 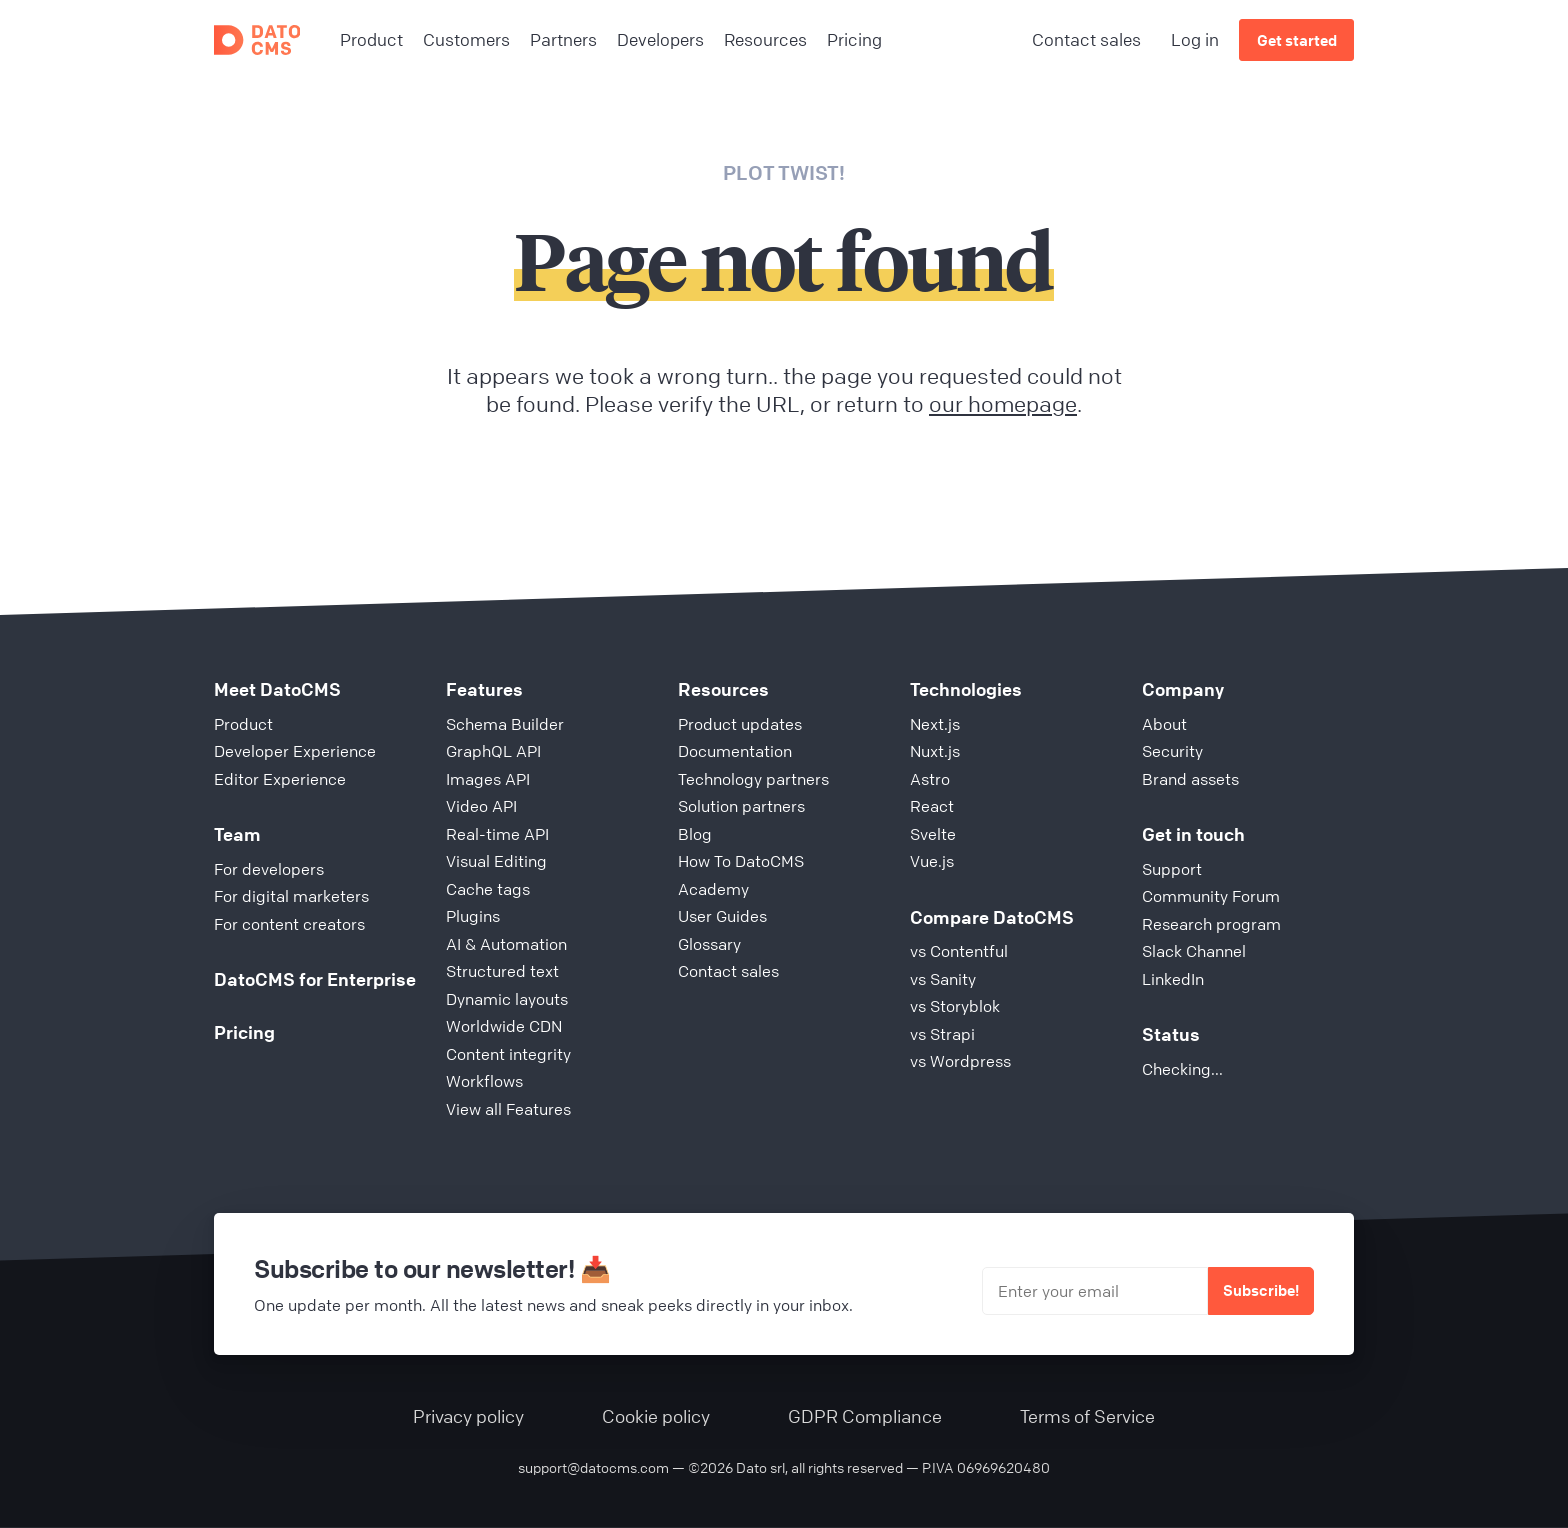 What do you see at coordinates (1087, 1416) in the screenshot?
I see `Terms of Service` at bounding box center [1087, 1416].